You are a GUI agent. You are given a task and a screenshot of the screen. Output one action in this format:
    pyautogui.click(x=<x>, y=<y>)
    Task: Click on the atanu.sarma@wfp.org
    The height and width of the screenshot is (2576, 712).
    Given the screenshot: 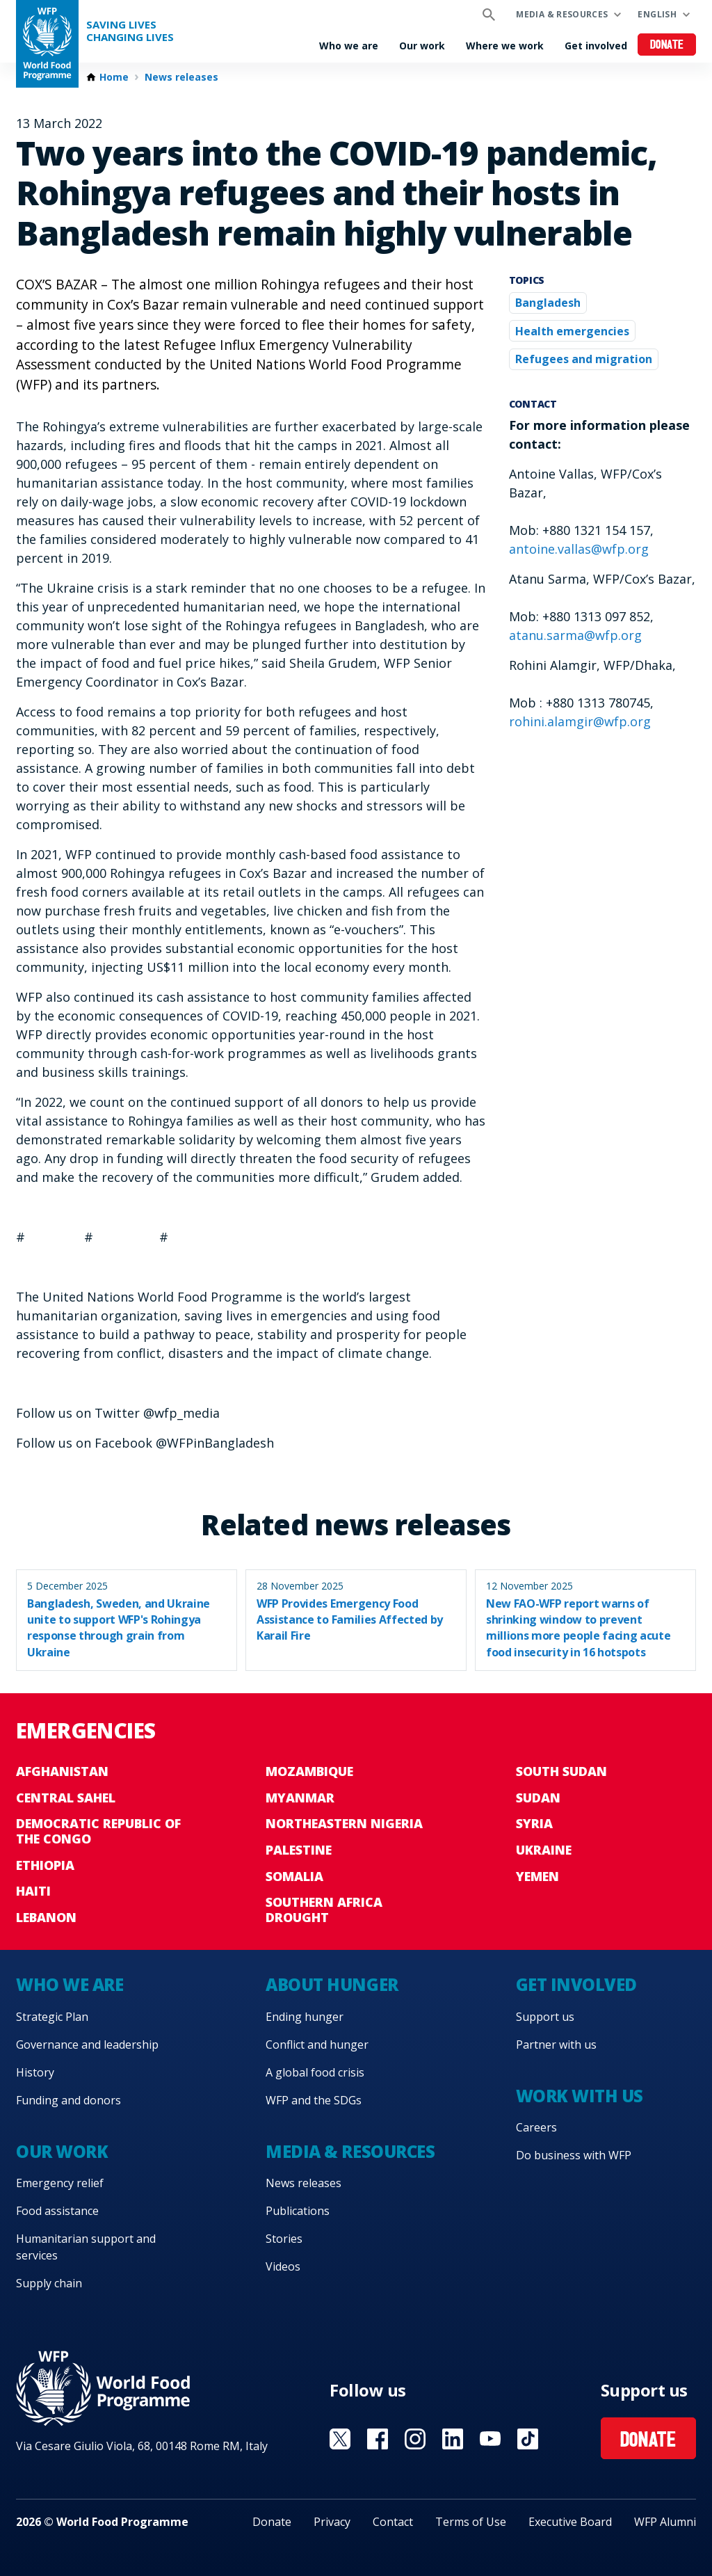 What is the action you would take?
    pyautogui.click(x=575, y=635)
    